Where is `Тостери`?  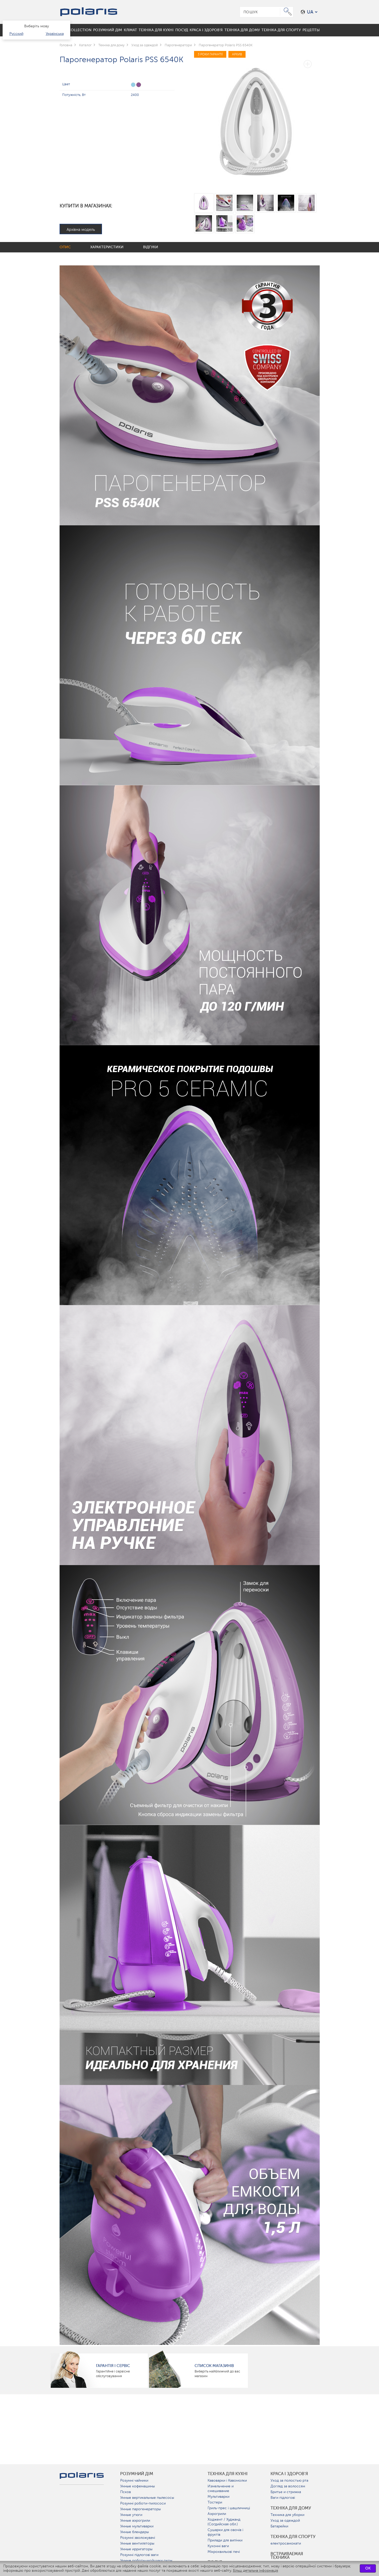
Тостери is located at coordinates (215, 2502).